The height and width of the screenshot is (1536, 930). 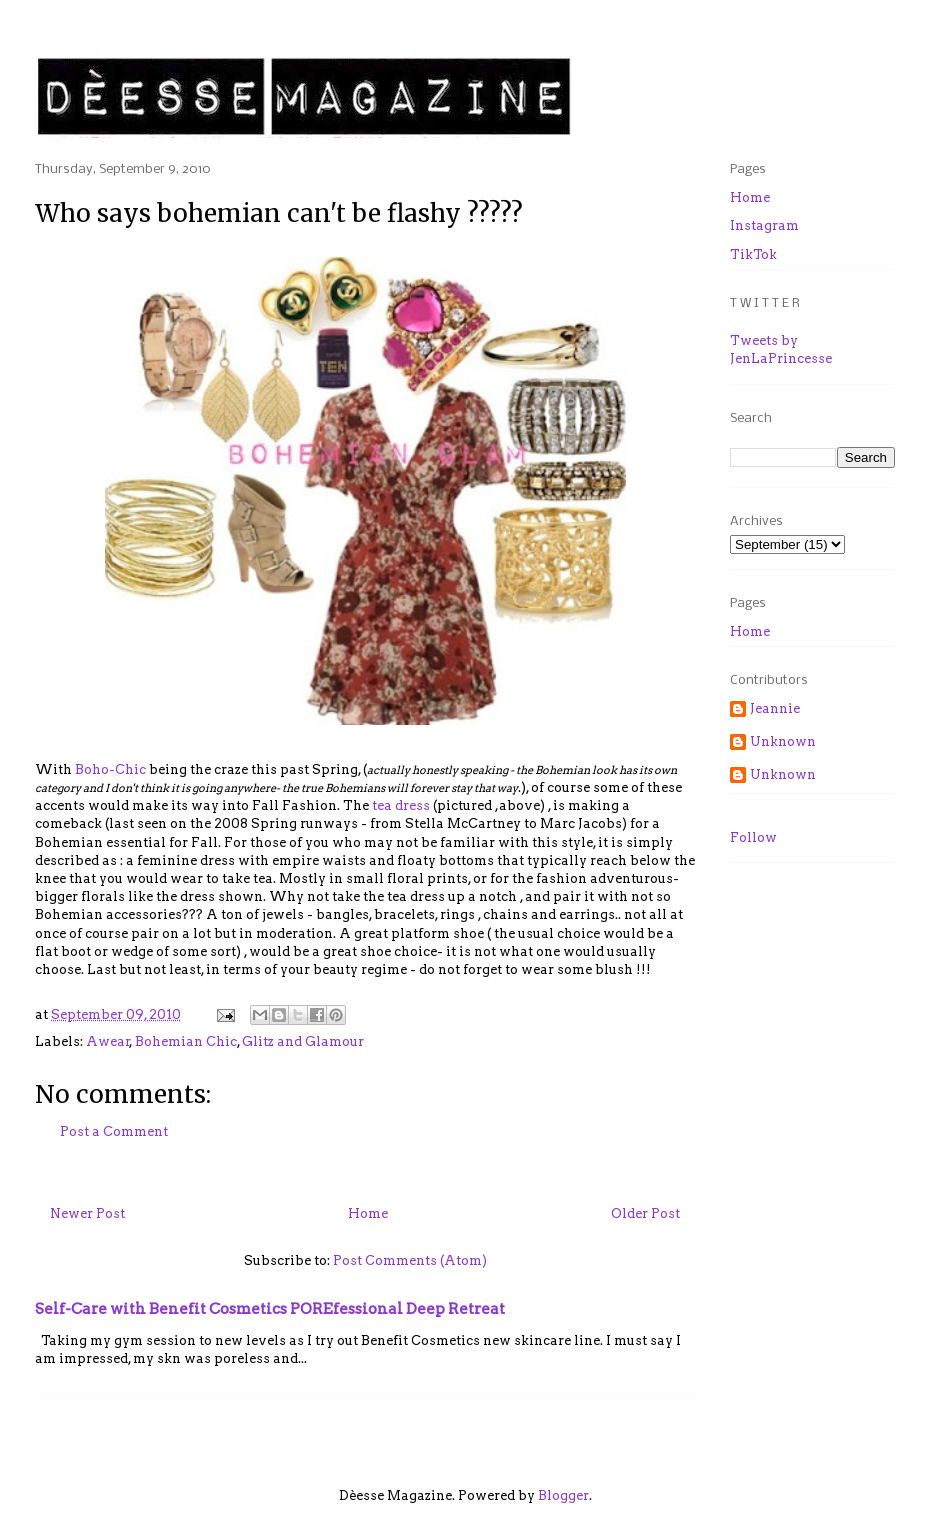 What do you see at coordinates (753, 254) in the screenshot?
I see `TikTok` at bounding box center [753, 254].